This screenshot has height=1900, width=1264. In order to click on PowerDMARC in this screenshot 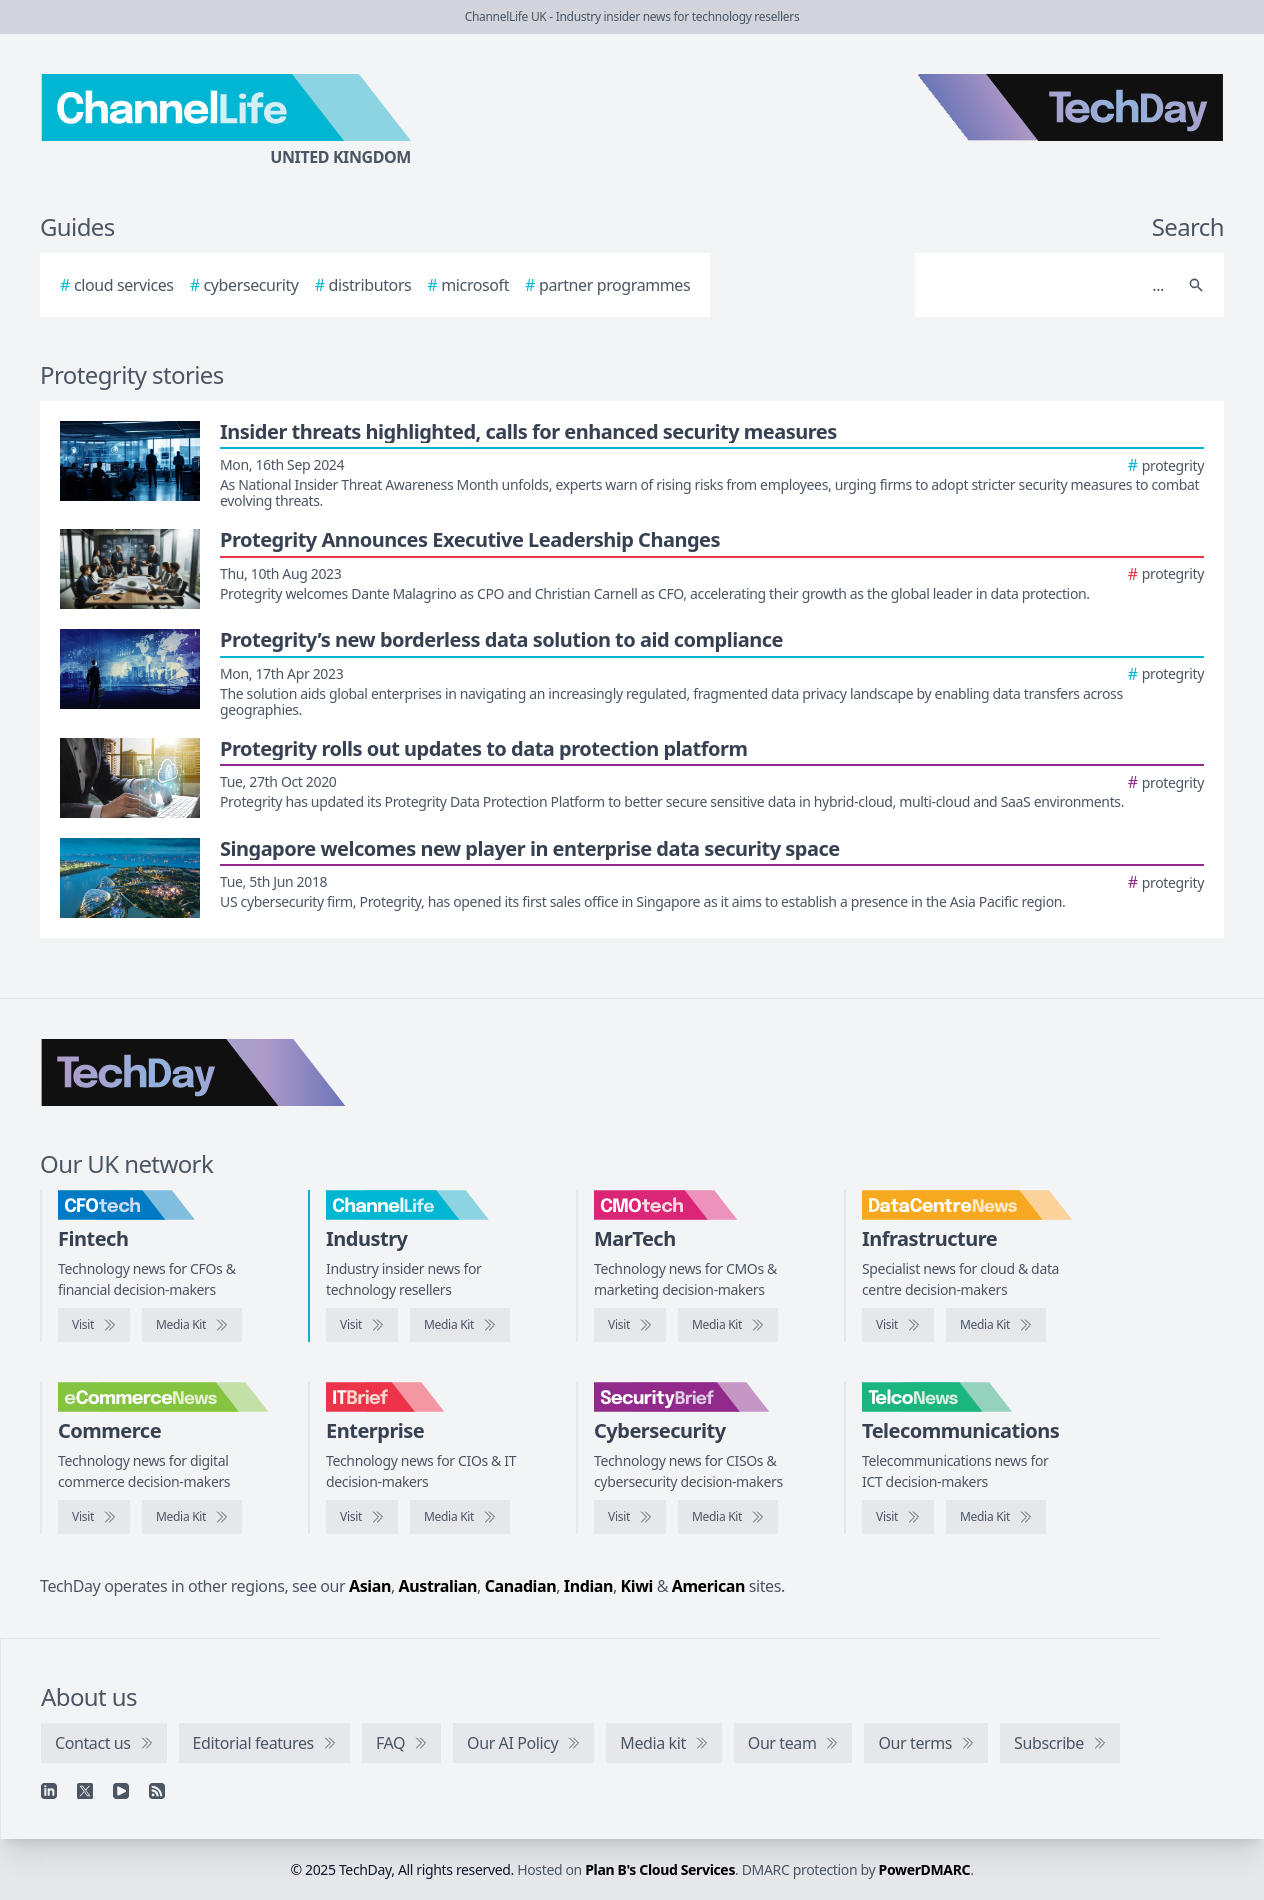, I will do `click(925, 1869)`.